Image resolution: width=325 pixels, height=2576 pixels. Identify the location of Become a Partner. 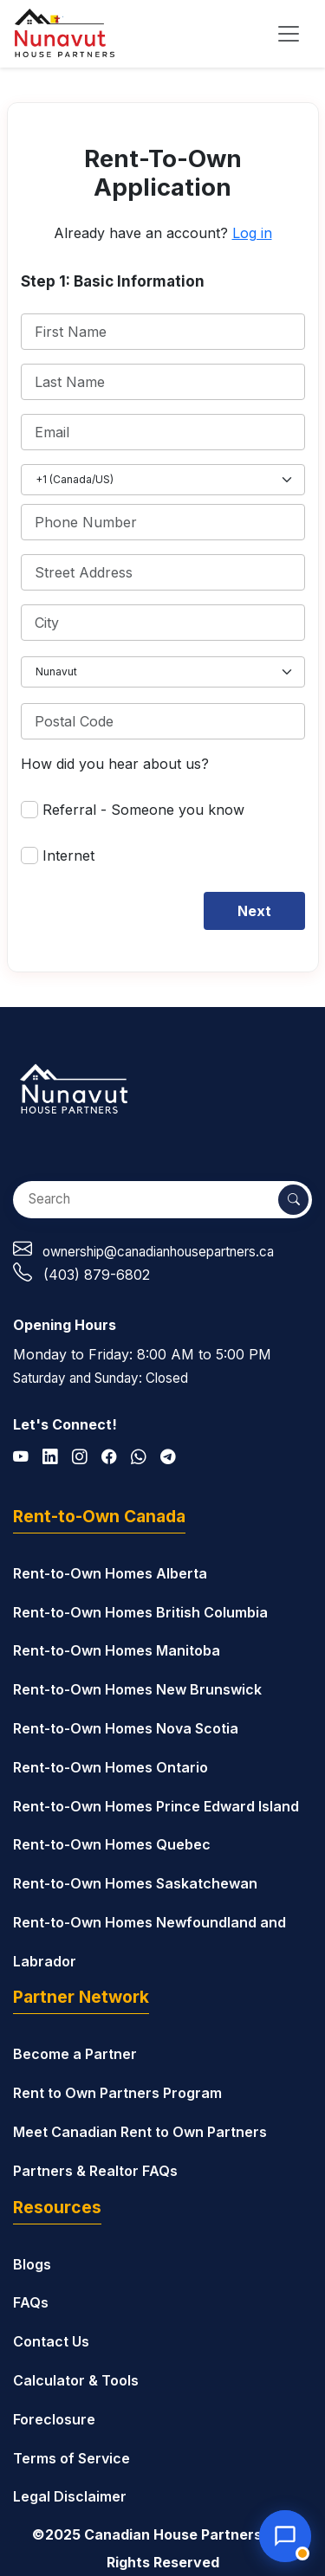
(75, 2054).